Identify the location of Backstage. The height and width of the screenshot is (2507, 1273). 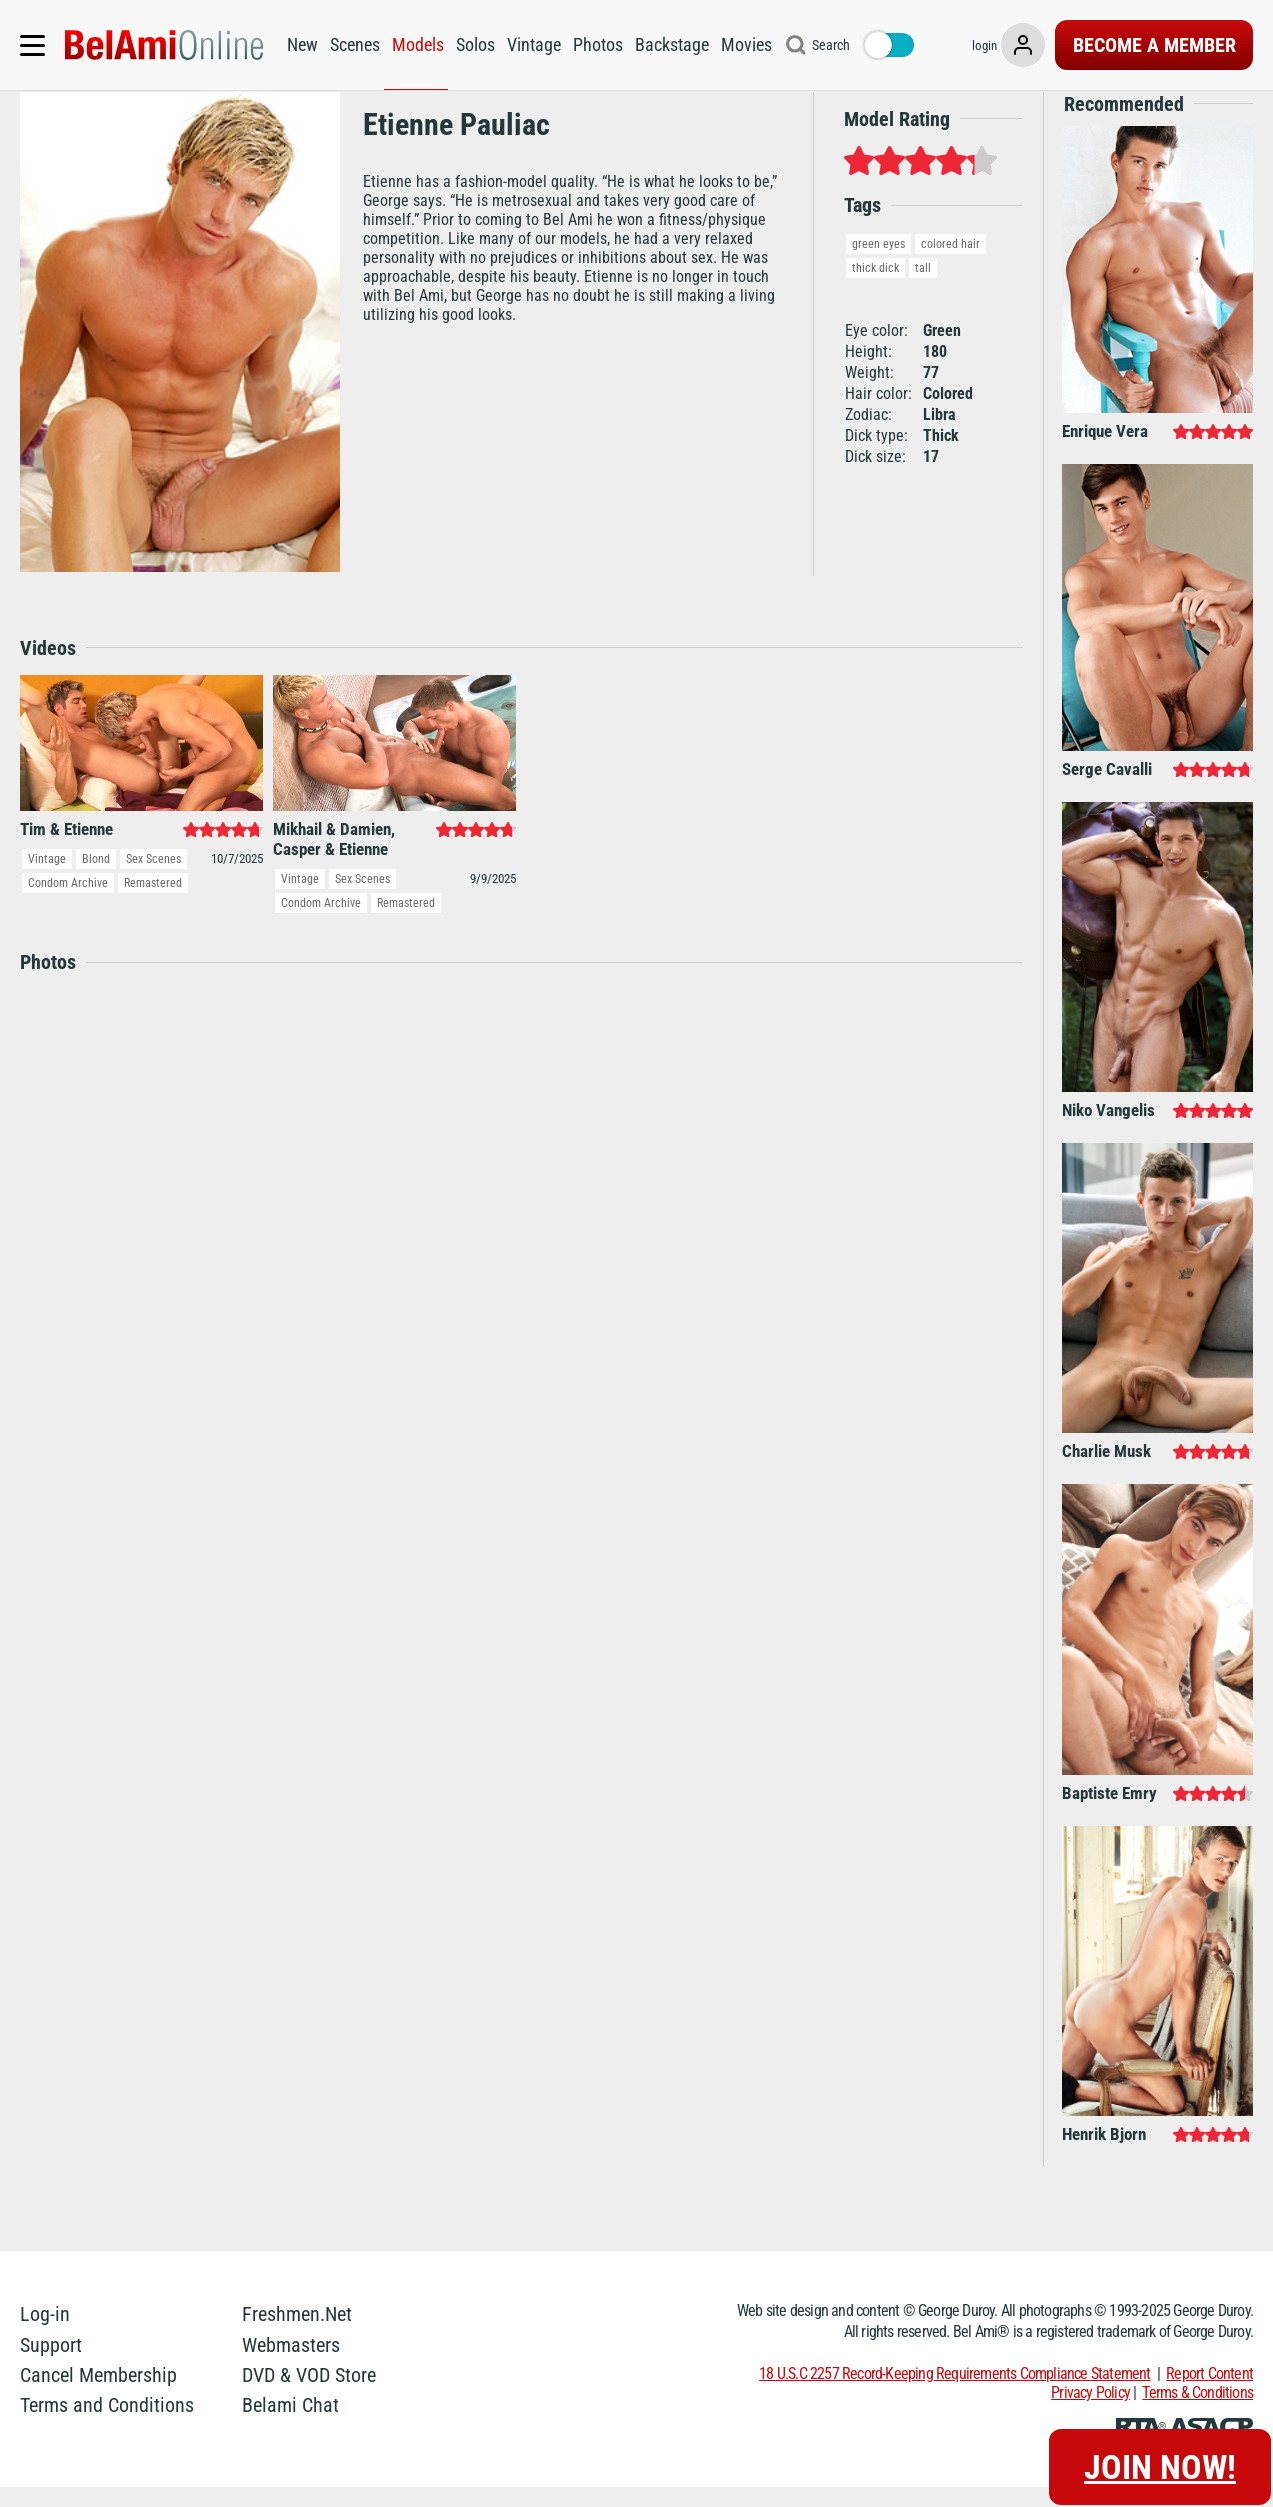
(668, 44).